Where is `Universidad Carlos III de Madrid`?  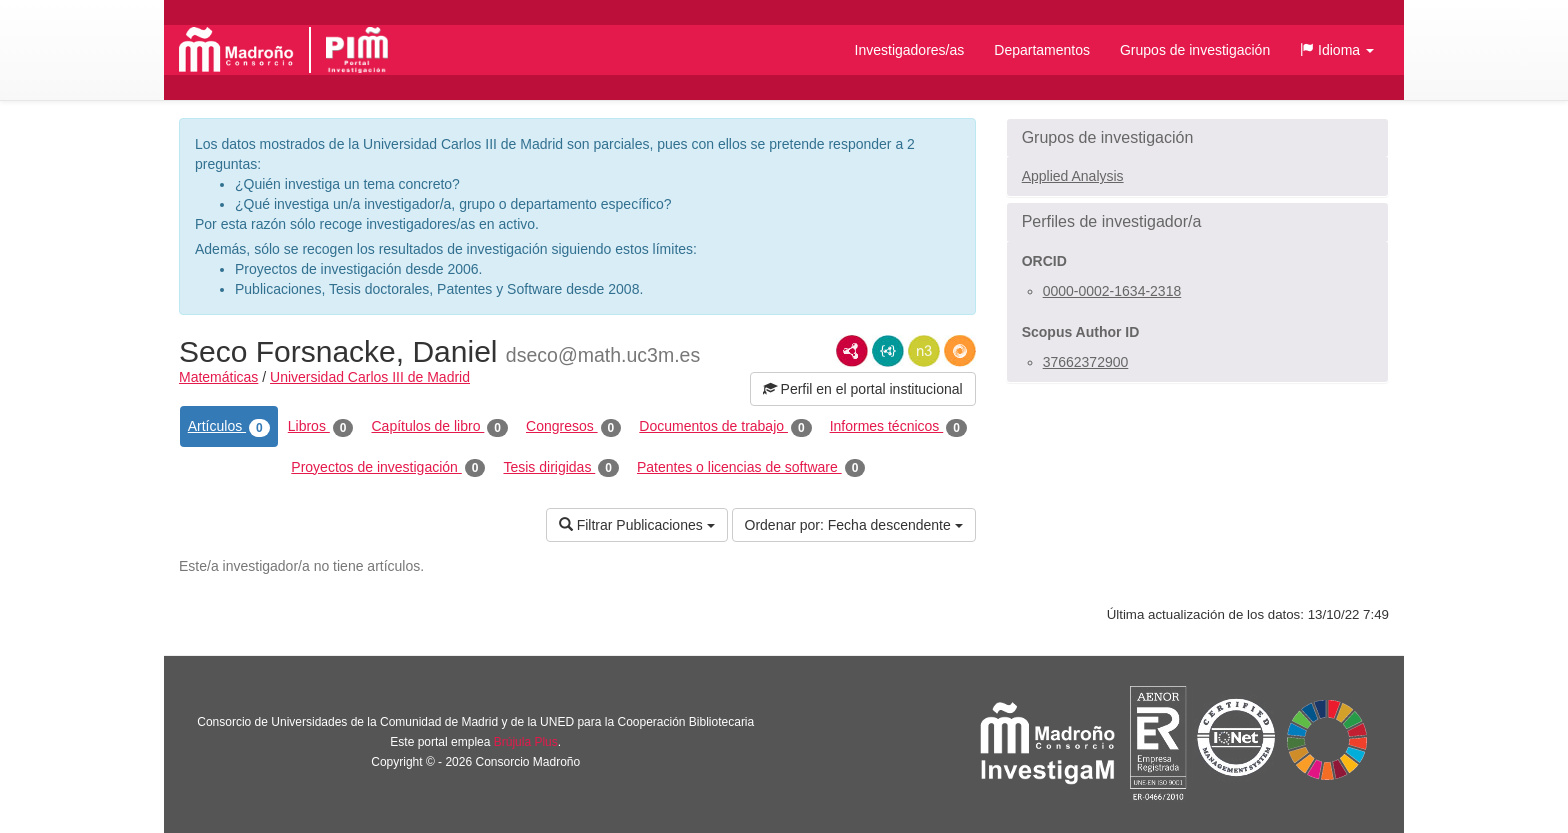 Universidad Carlos III de Madrid is located at coordinates (370, 377).